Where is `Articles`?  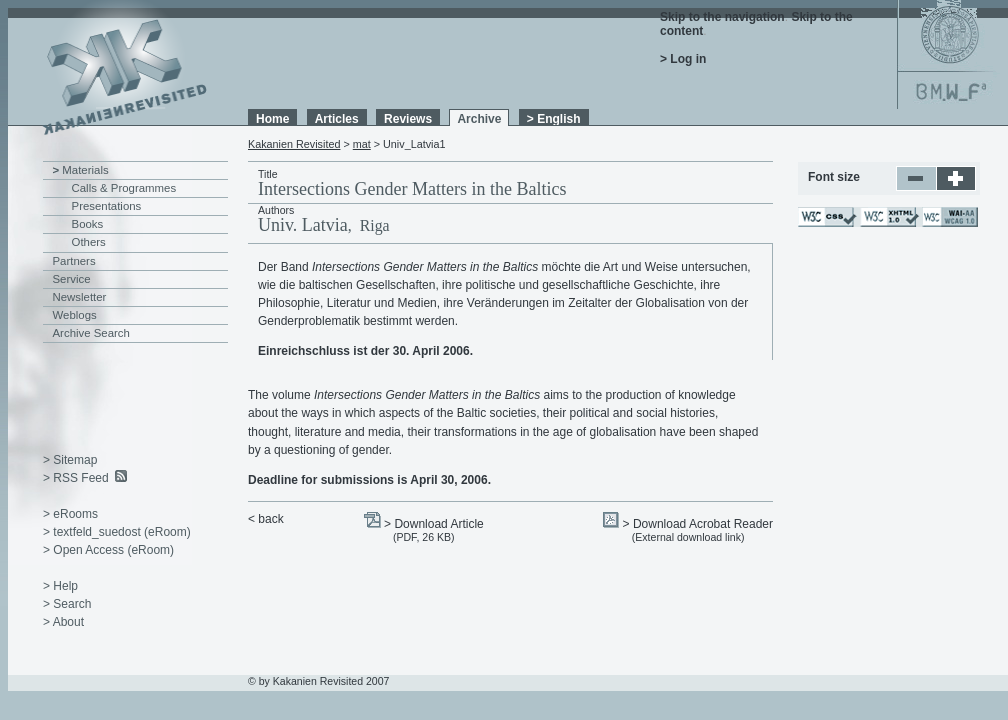 Articles is located at coordinates (337, 119).